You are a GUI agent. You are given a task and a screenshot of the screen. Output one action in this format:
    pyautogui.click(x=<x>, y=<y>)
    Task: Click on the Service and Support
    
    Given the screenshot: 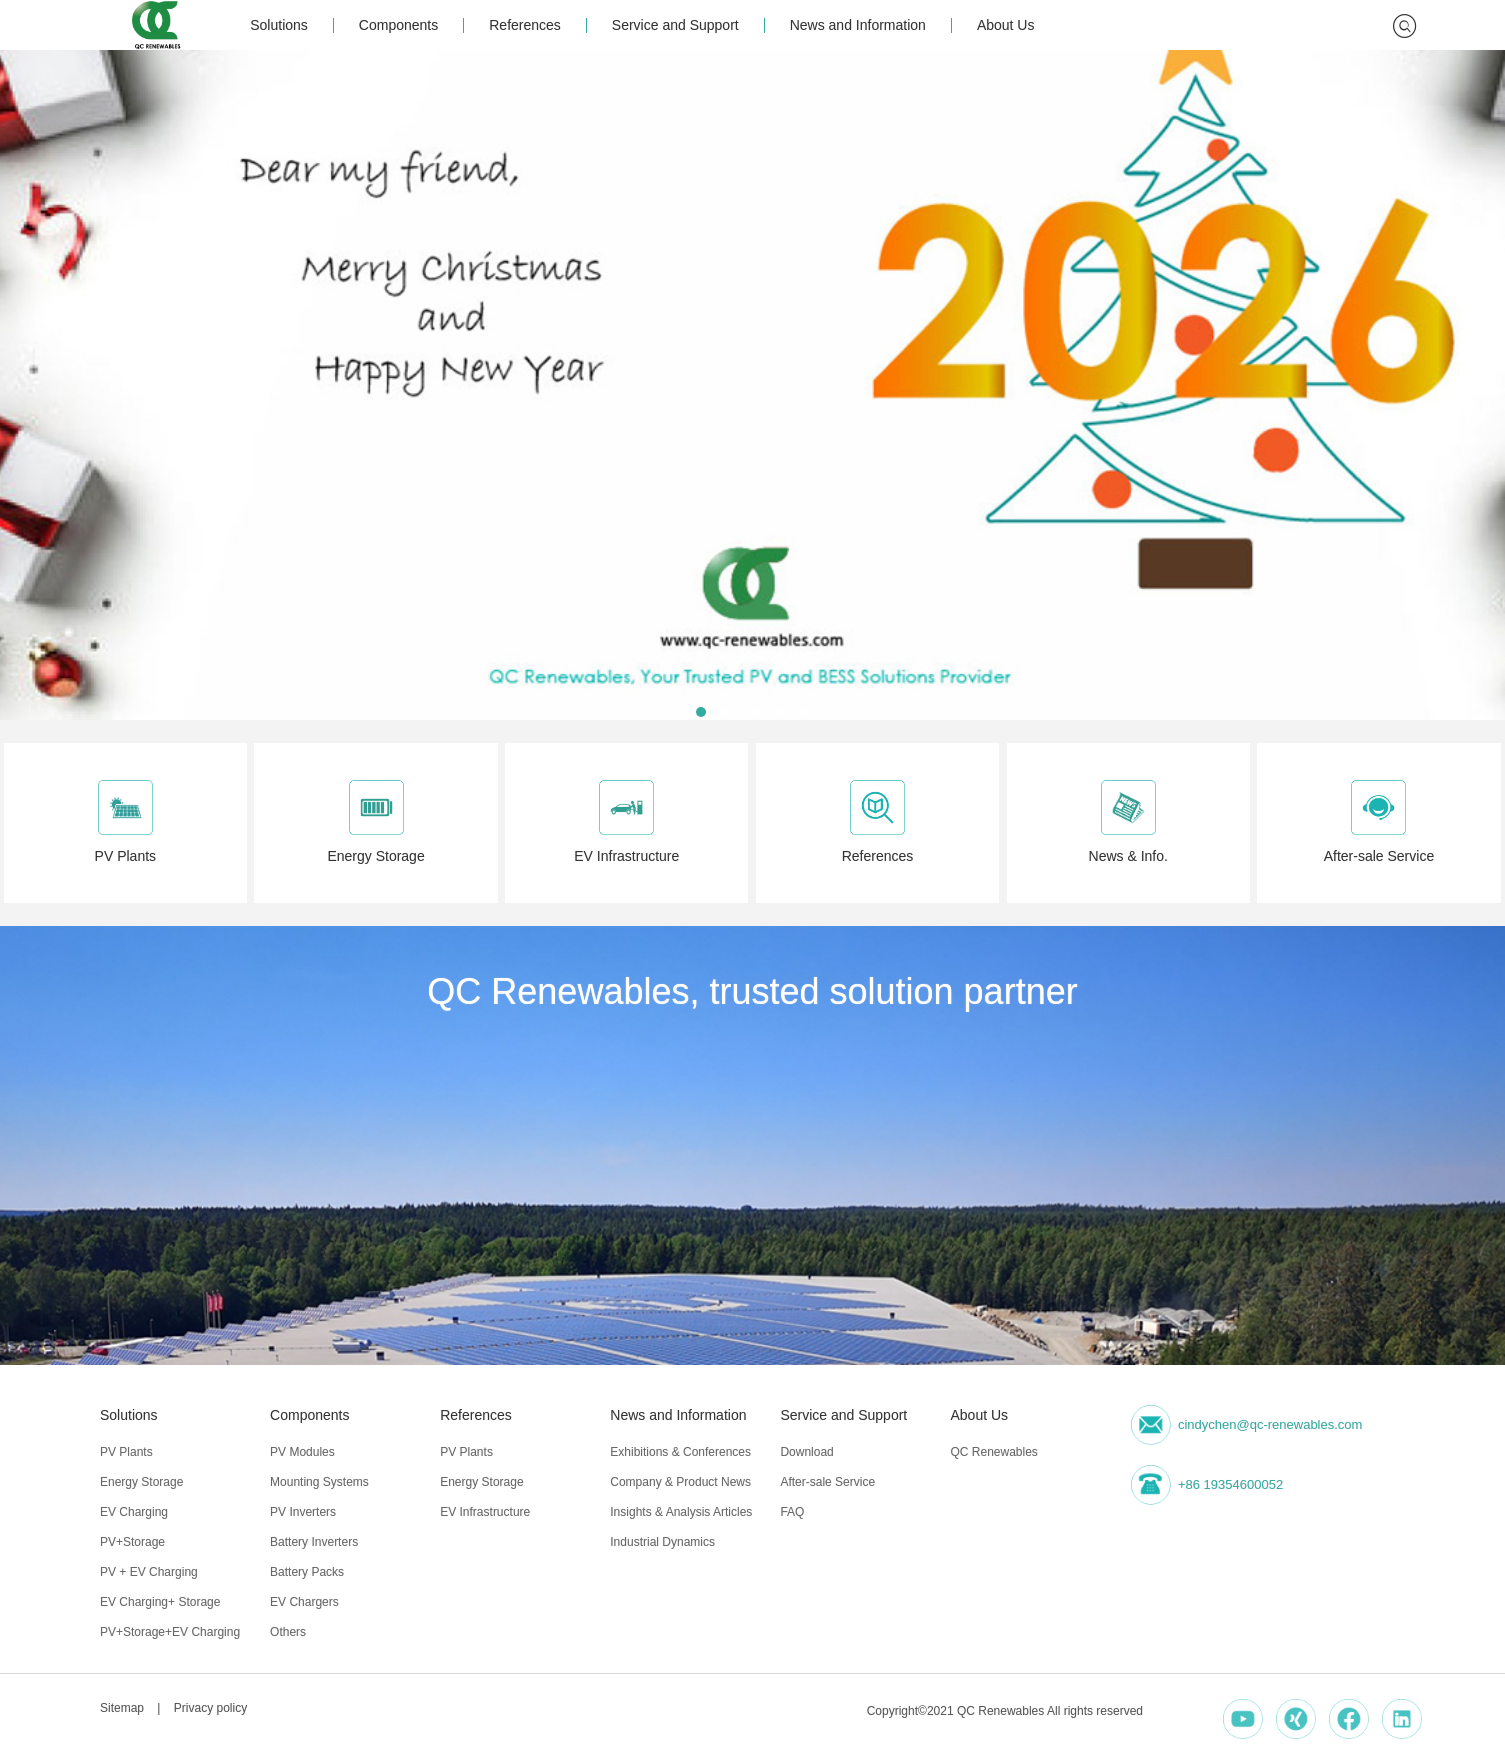 What is the action you would take?
    pyautogui.click(x=675, y=25)
    